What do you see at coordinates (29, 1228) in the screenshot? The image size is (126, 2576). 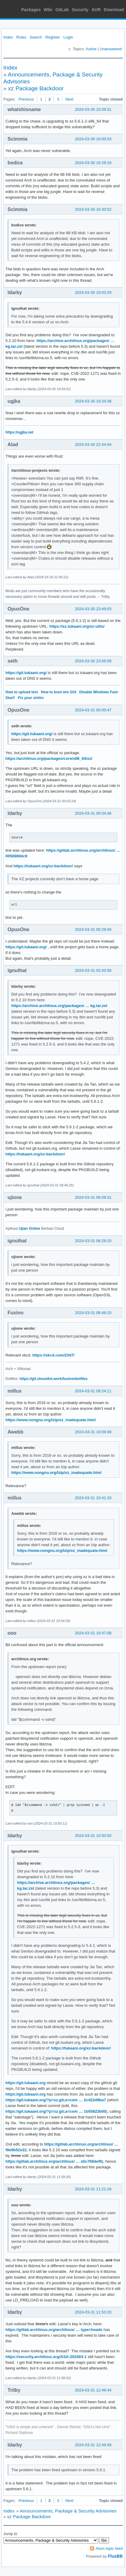 I see `Ujian Online` at bounding box center [29, 1228].